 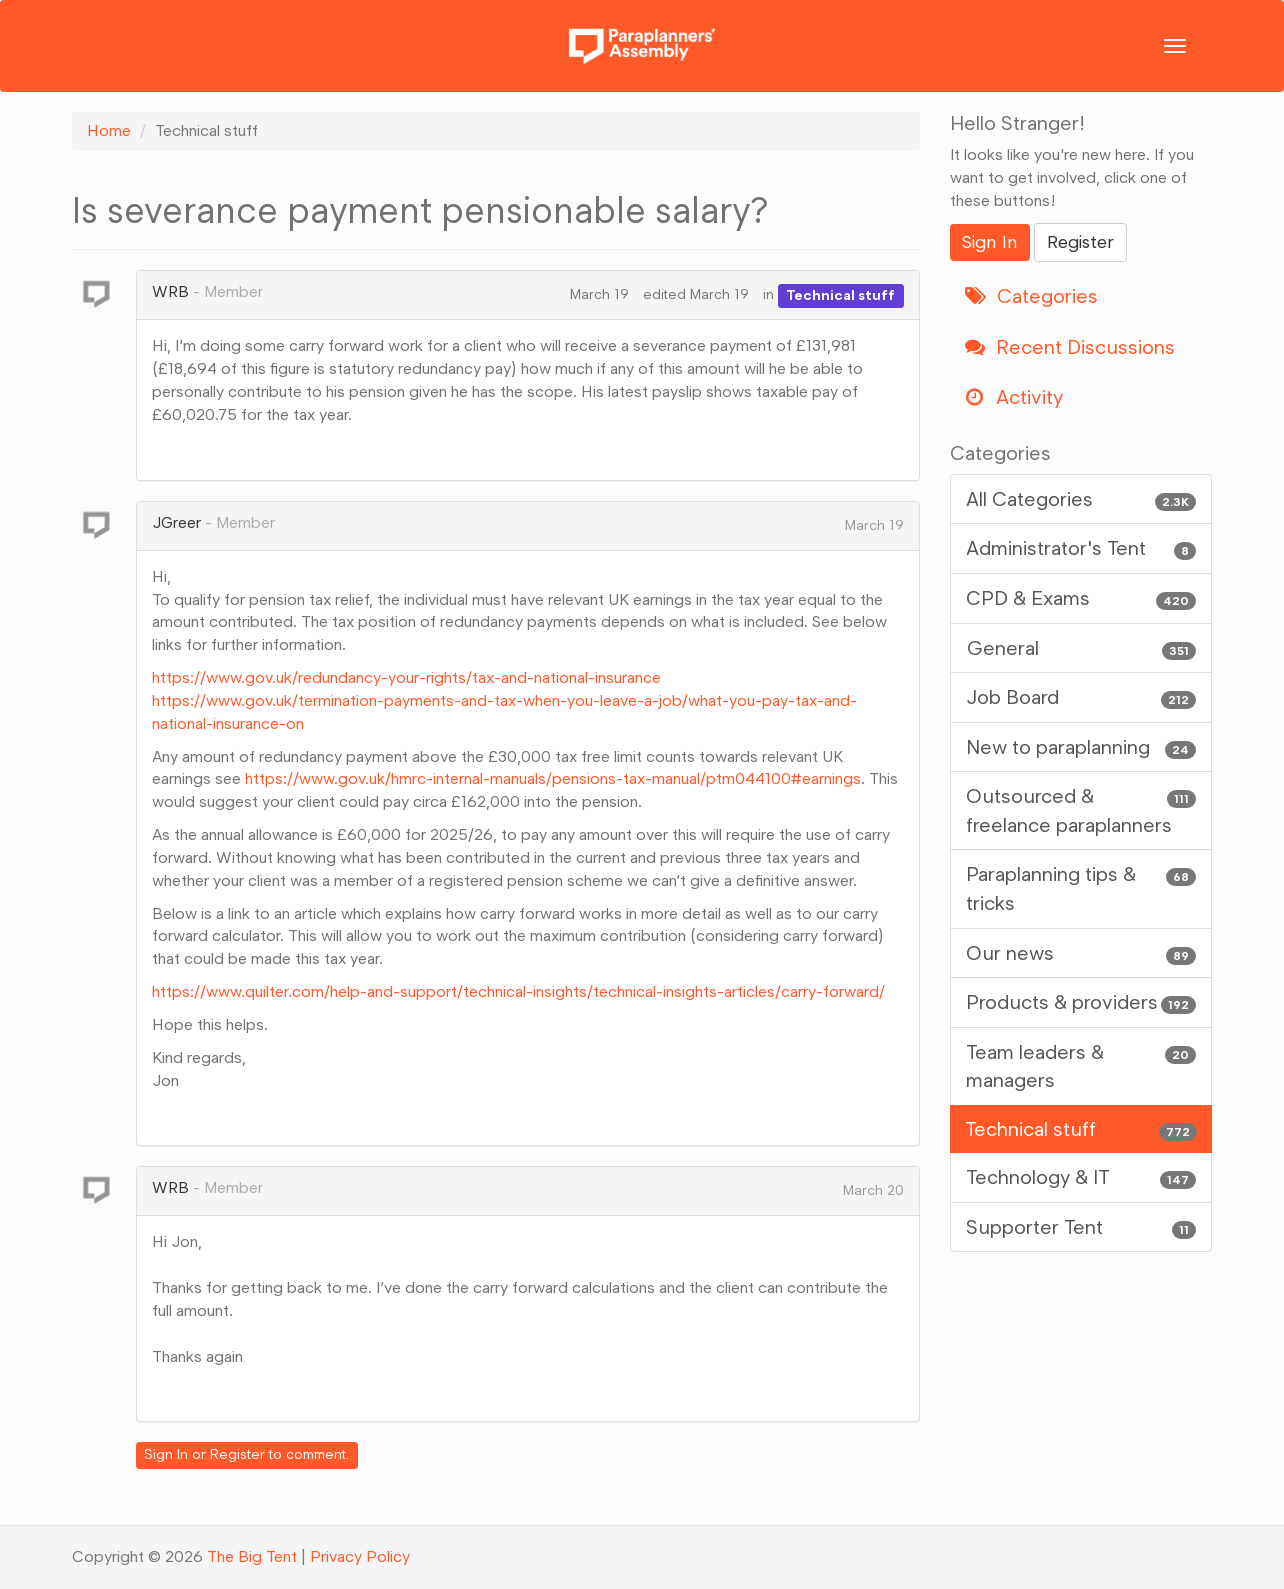 I want to click on Our news, so click(x=1081, y=953).